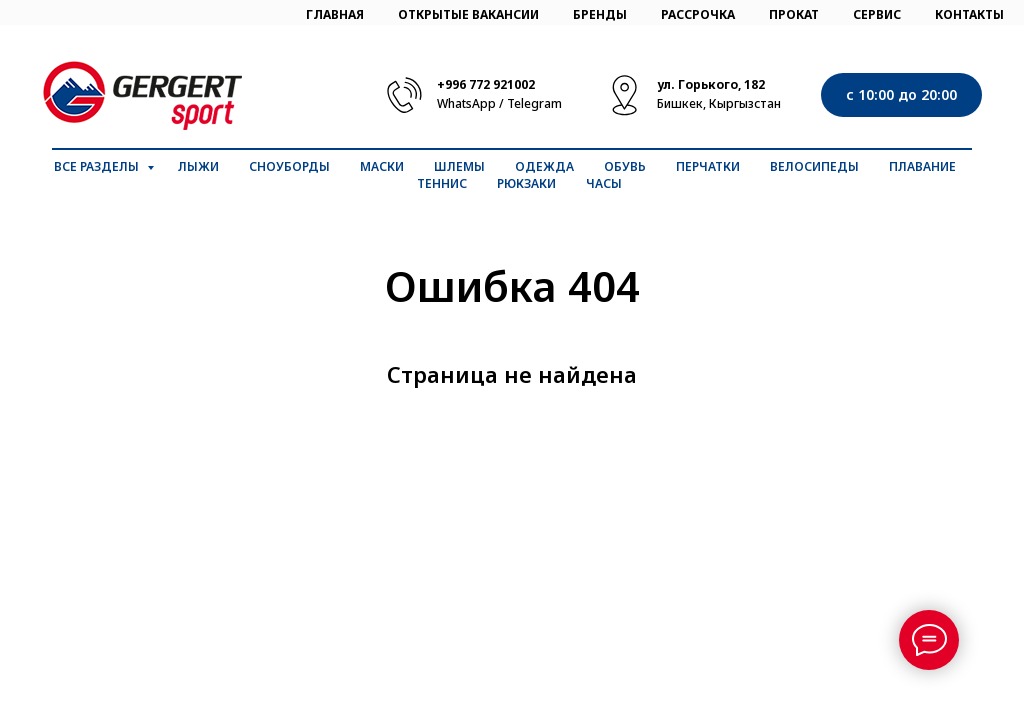 This screenshot has height=720, width=1024. What do you see at coordinates (719, 103) in the screenshot?
I see `Бишкек, Кыргызстан` at bounding box center [719, 103].